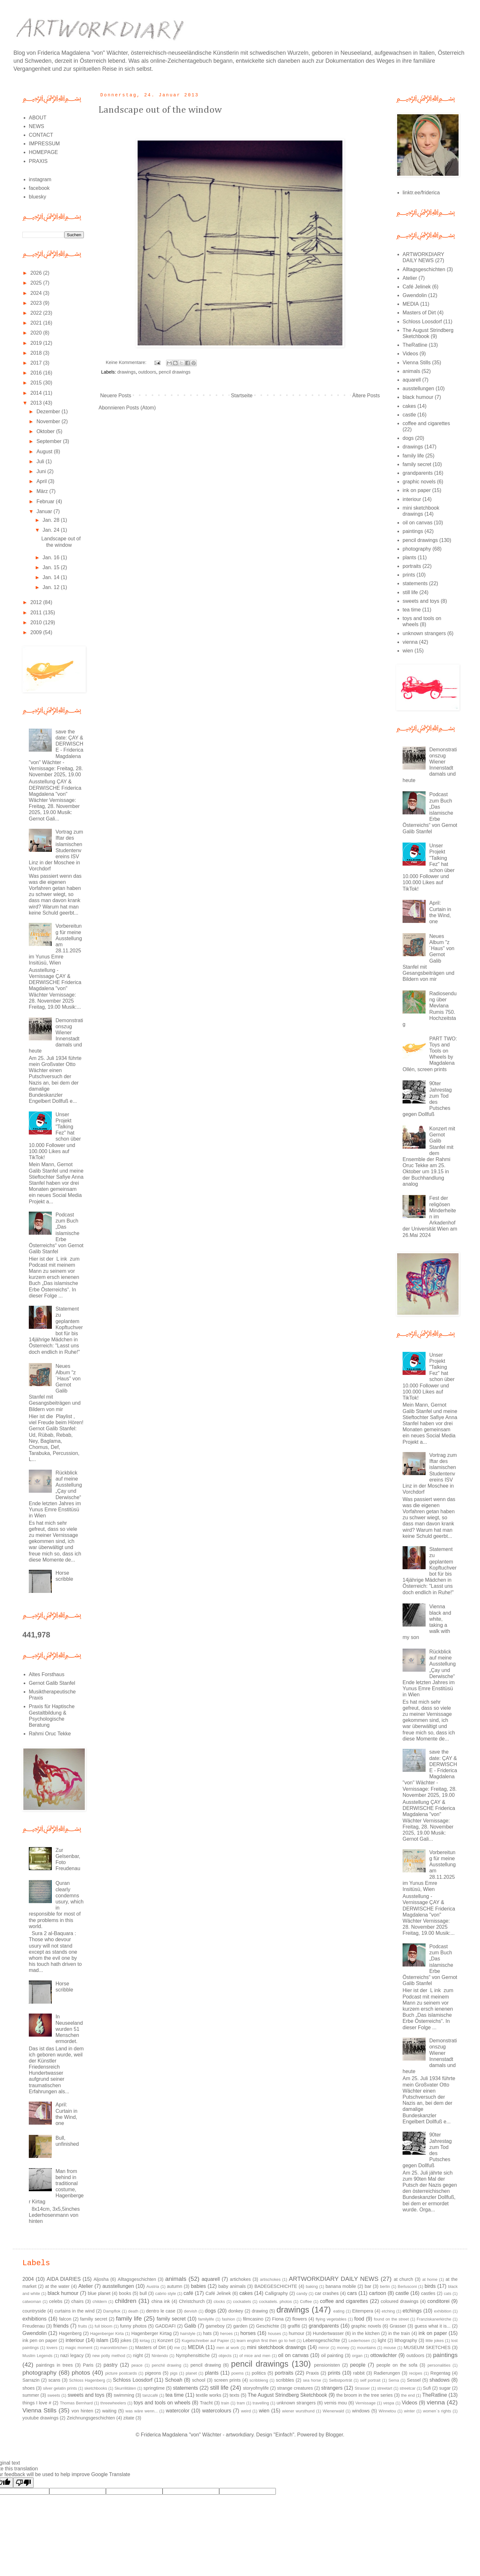 Image resolution: width=480 pixels, height=2576 pixels. What do you see at coordinates (437, 2411) in the screenshot?
I see `women´s rights` at bounding box center [437, 2411].